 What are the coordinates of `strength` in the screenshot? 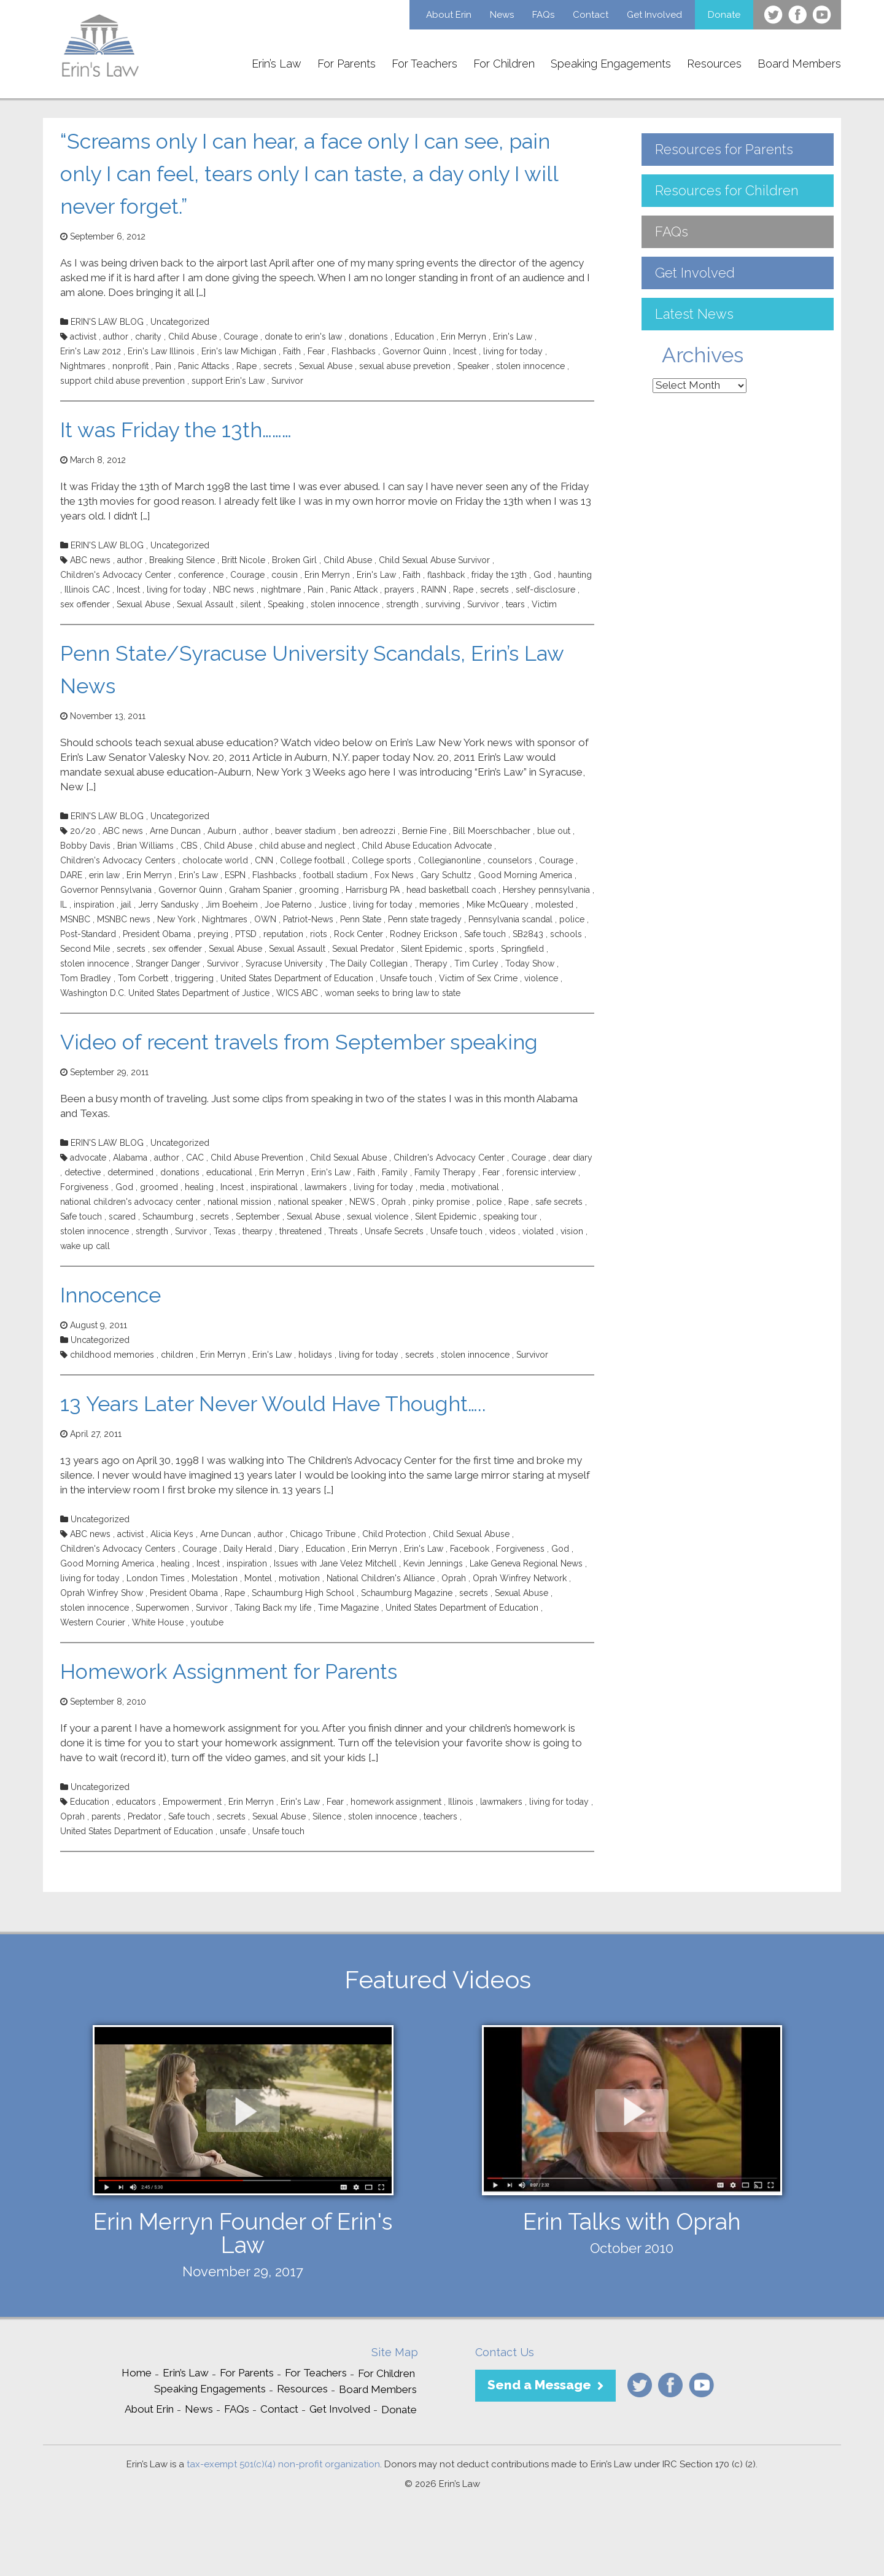 It's located at (402, 604).